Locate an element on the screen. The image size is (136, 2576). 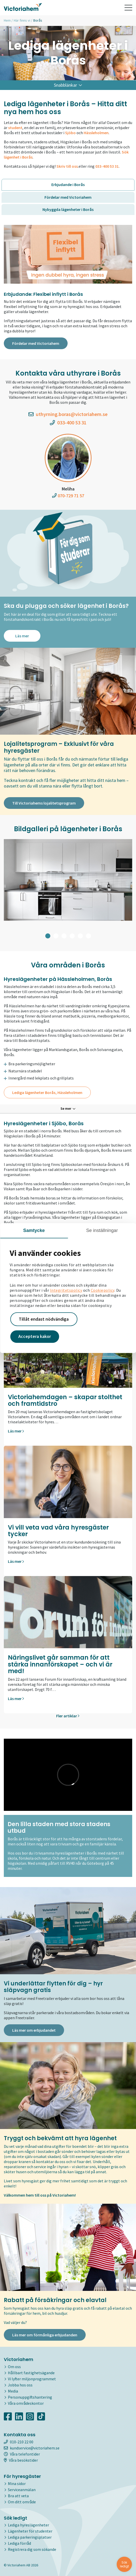
student is located at coordinates (15, 127).